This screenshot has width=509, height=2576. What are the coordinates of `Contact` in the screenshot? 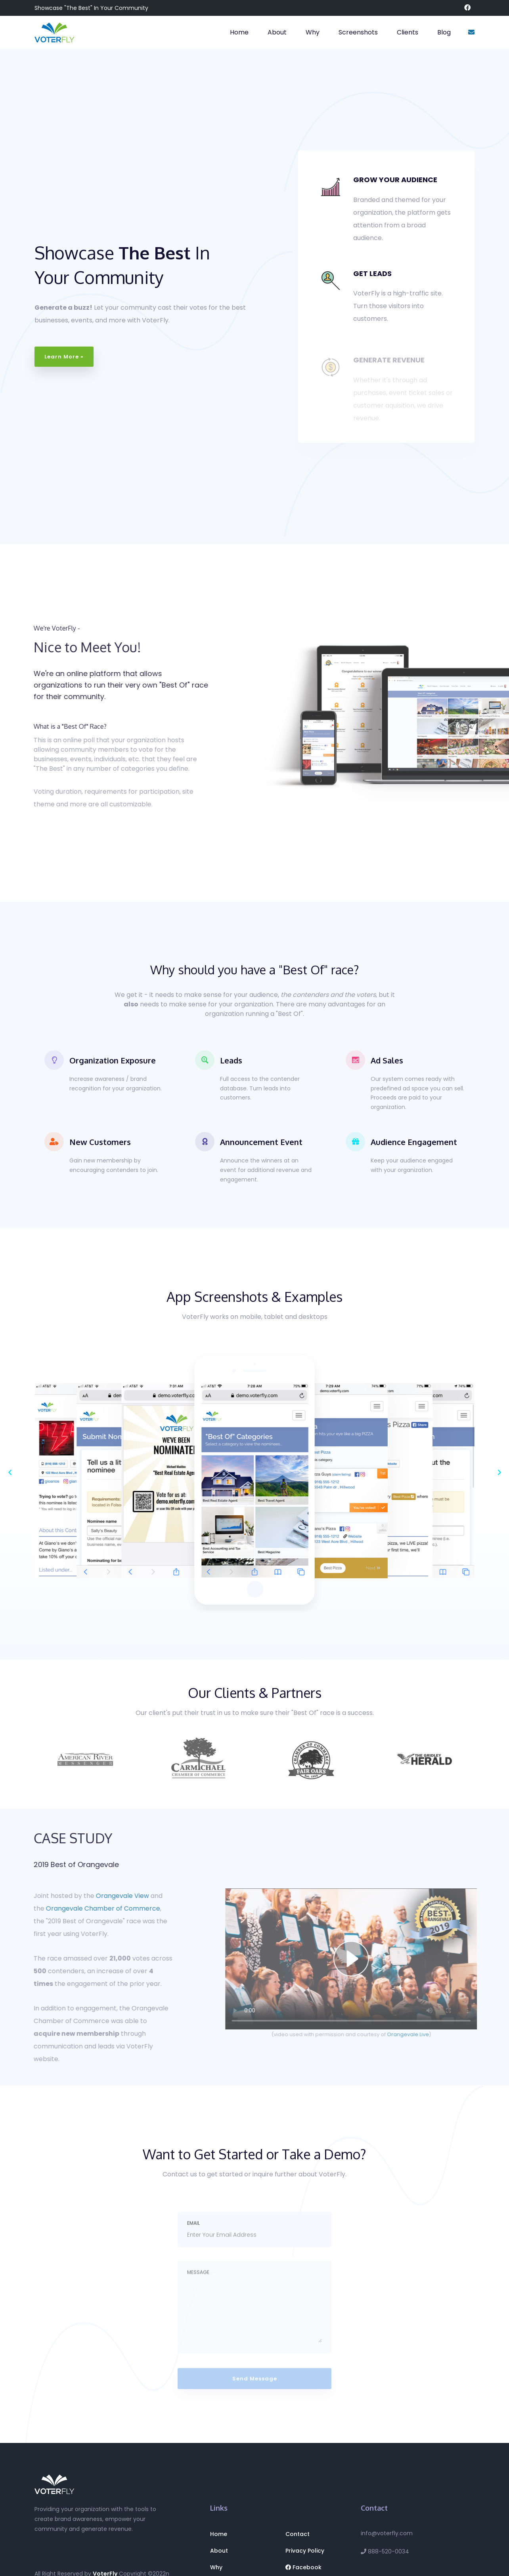 It's located at (297, 2534).